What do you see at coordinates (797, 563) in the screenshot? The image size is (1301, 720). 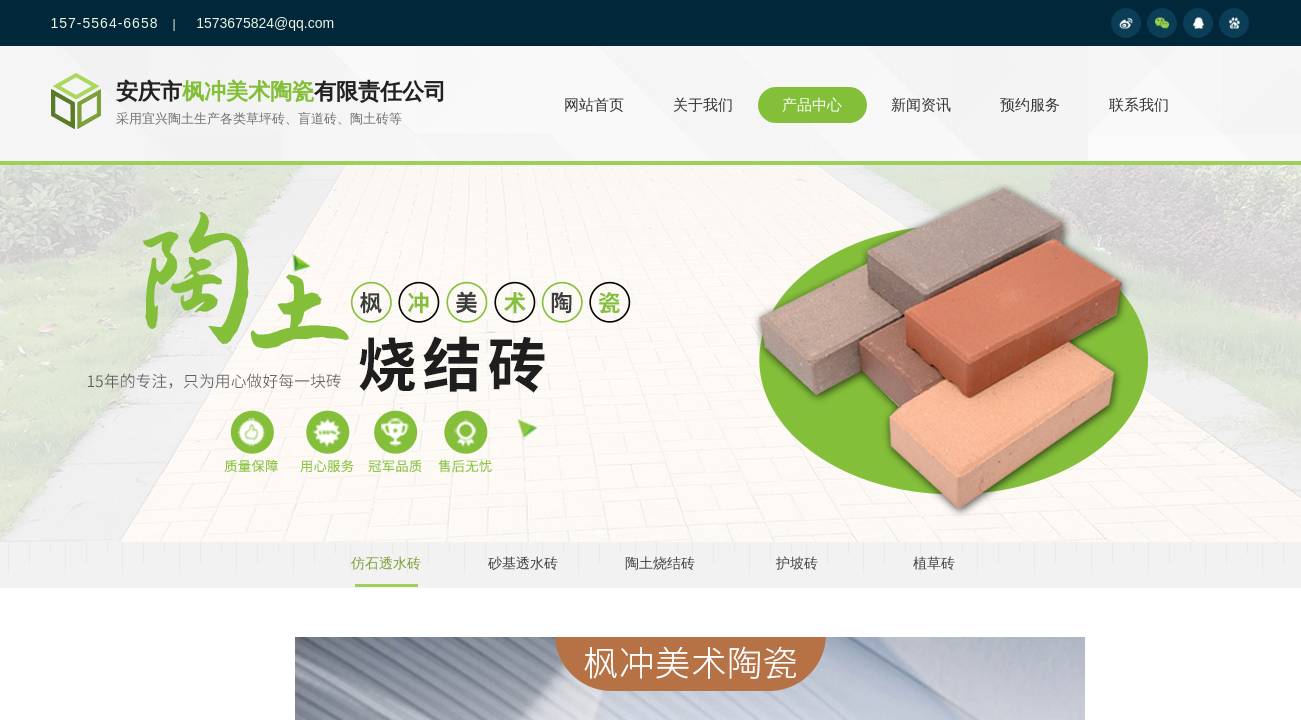 I see `护坡砖` at bounding box center [797, 563].